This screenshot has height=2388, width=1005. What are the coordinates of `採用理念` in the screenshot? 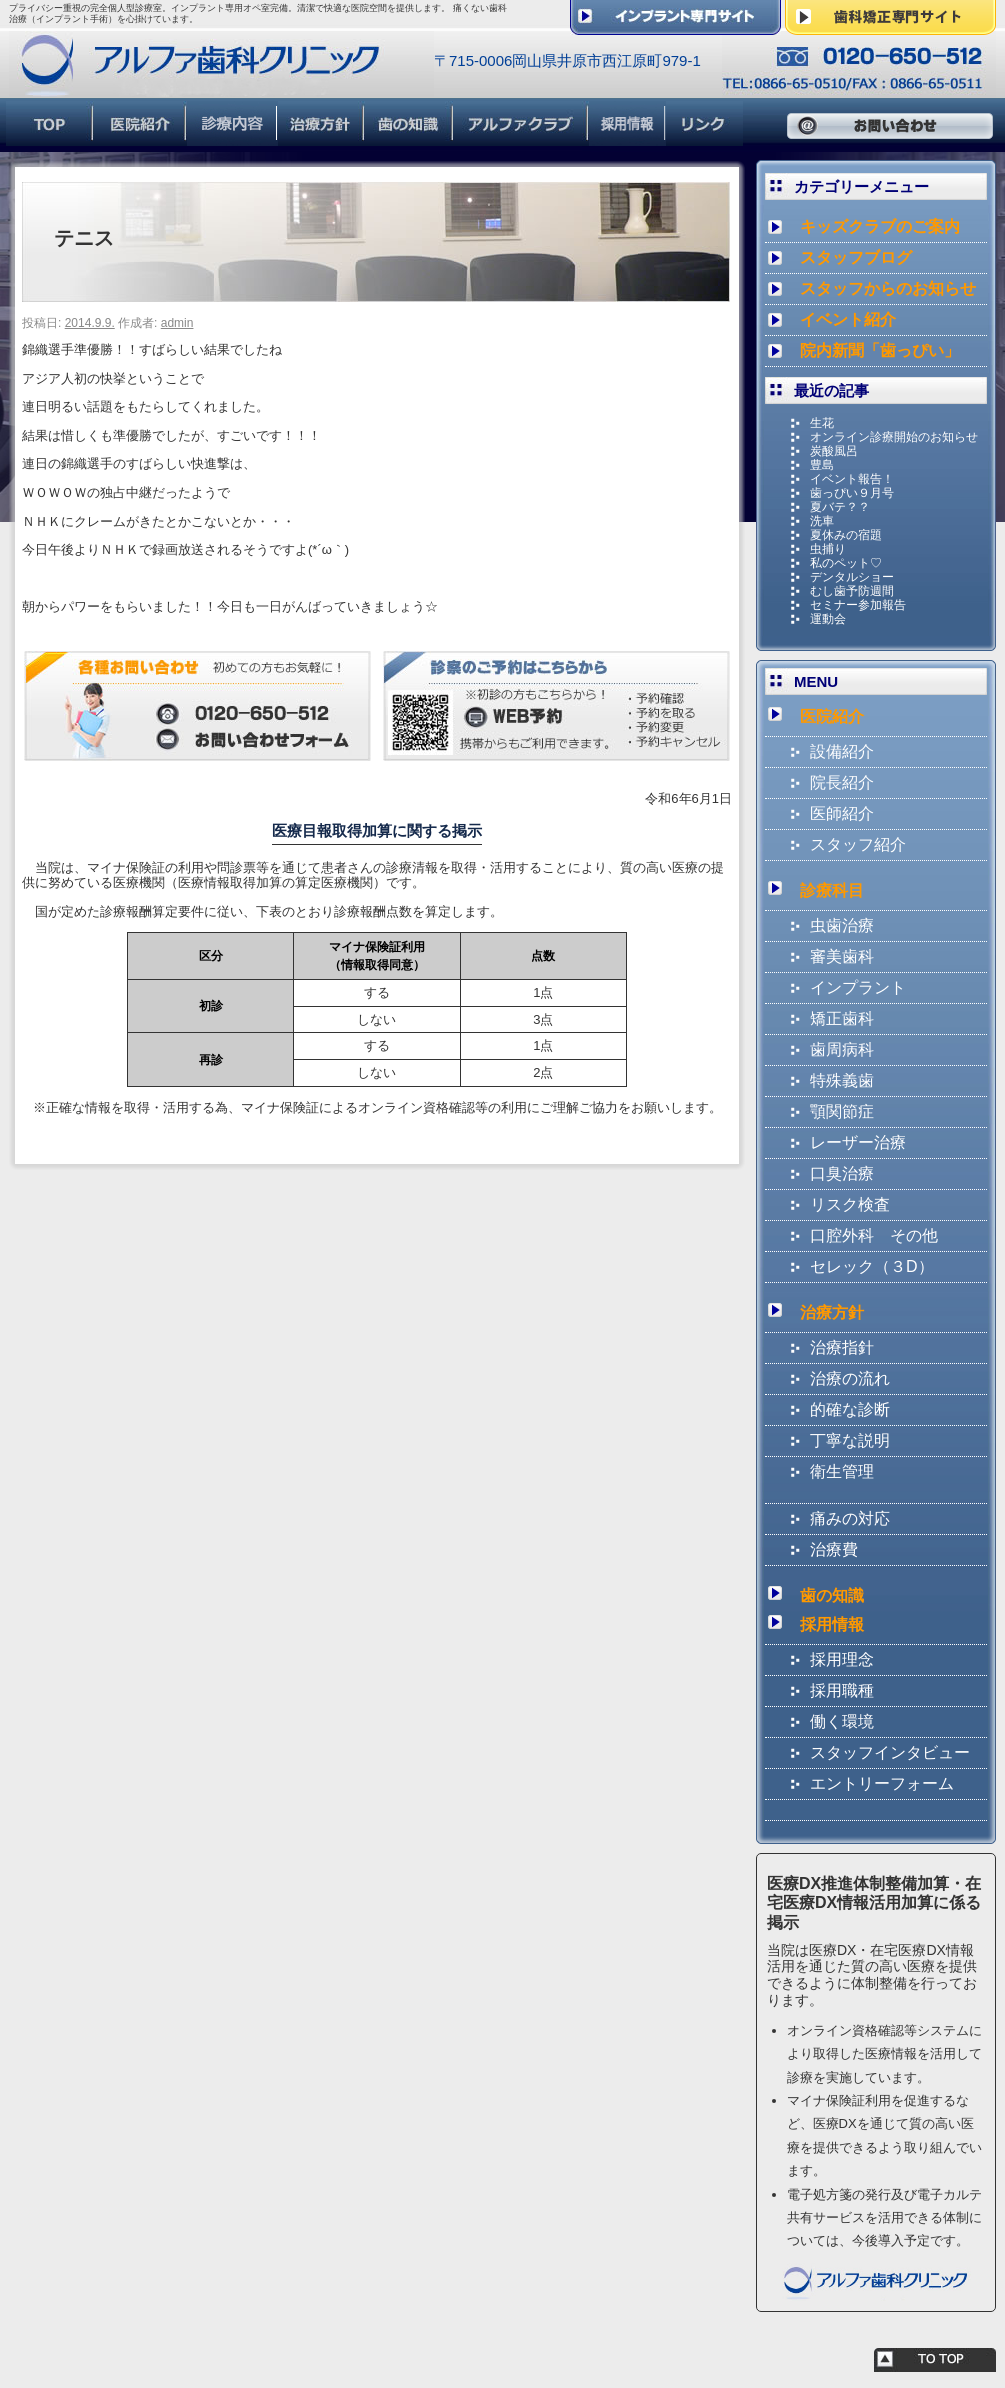 It's located at (842, 1659).